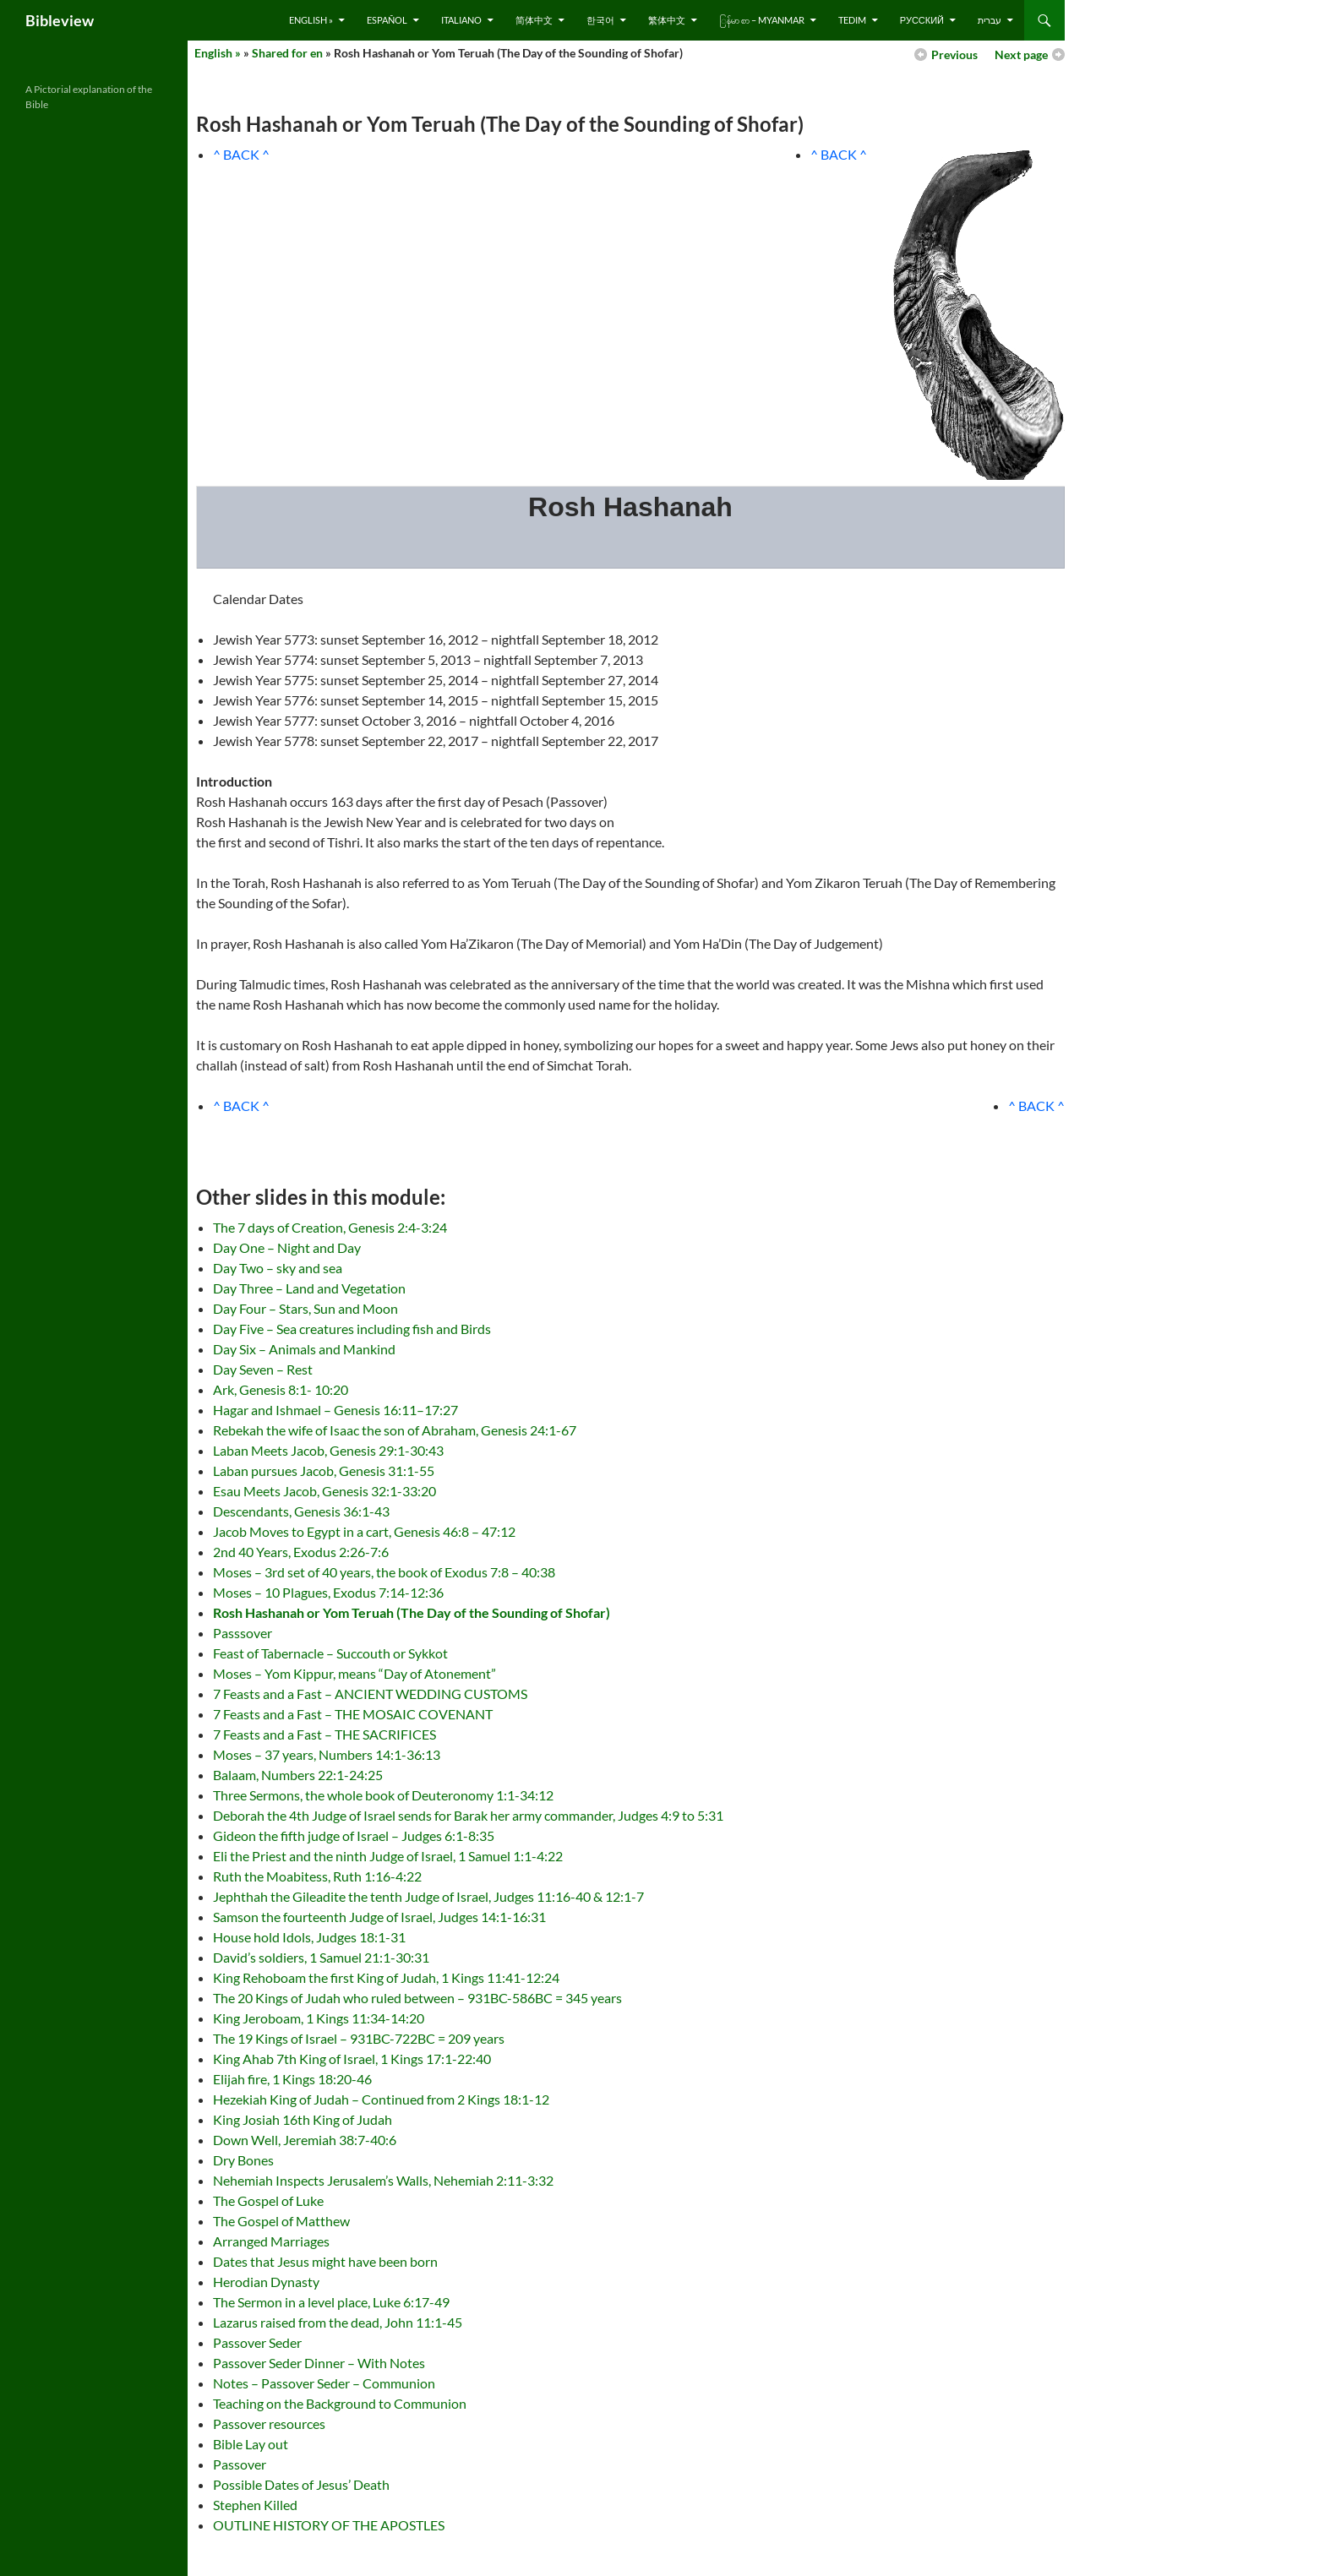 The width and height of the screenshot is (1325, 2576). Describe the element at coordinates (384, 1572) in the screenshot. I see `Moses – 3rd set of 40 years, the book of Exodus 7:8 – 40:38` at that location.